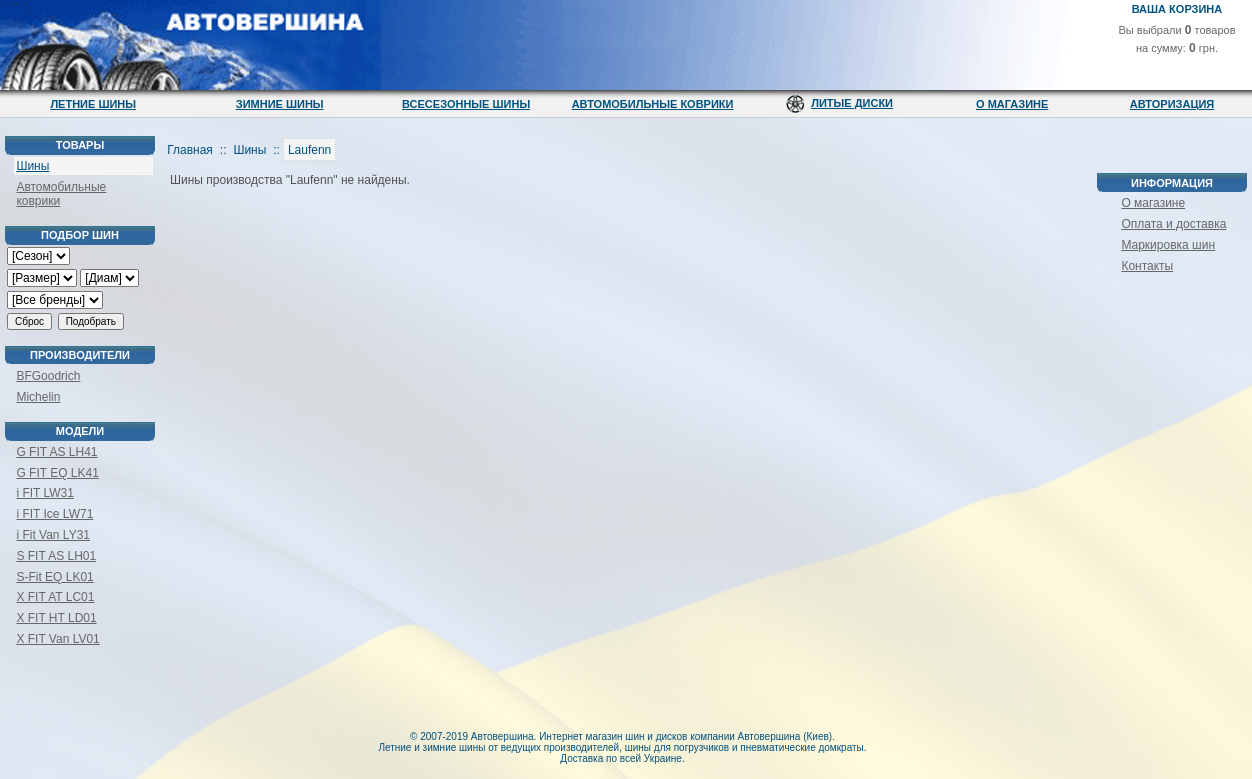 The image size is (1252, 779). What do you see at coordinates (32, 166) in the screenshot?
I see `Шины` at bounding box center [32, 166].